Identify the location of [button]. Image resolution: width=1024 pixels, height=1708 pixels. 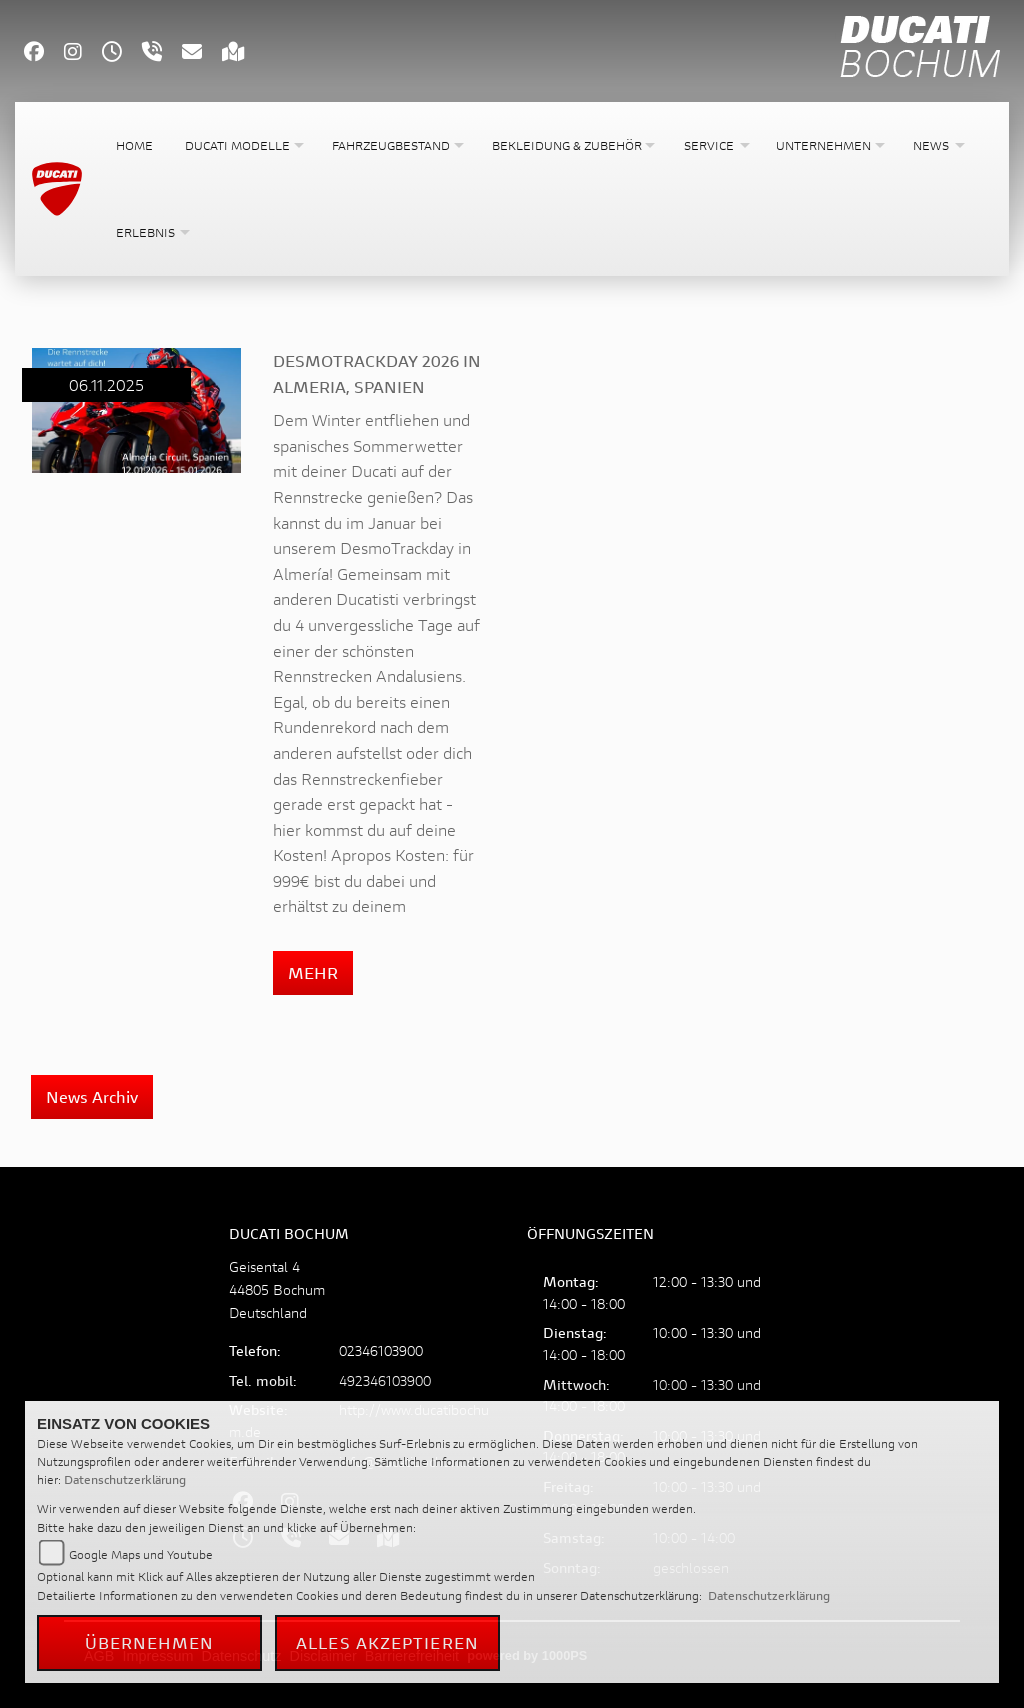
(242, 145).